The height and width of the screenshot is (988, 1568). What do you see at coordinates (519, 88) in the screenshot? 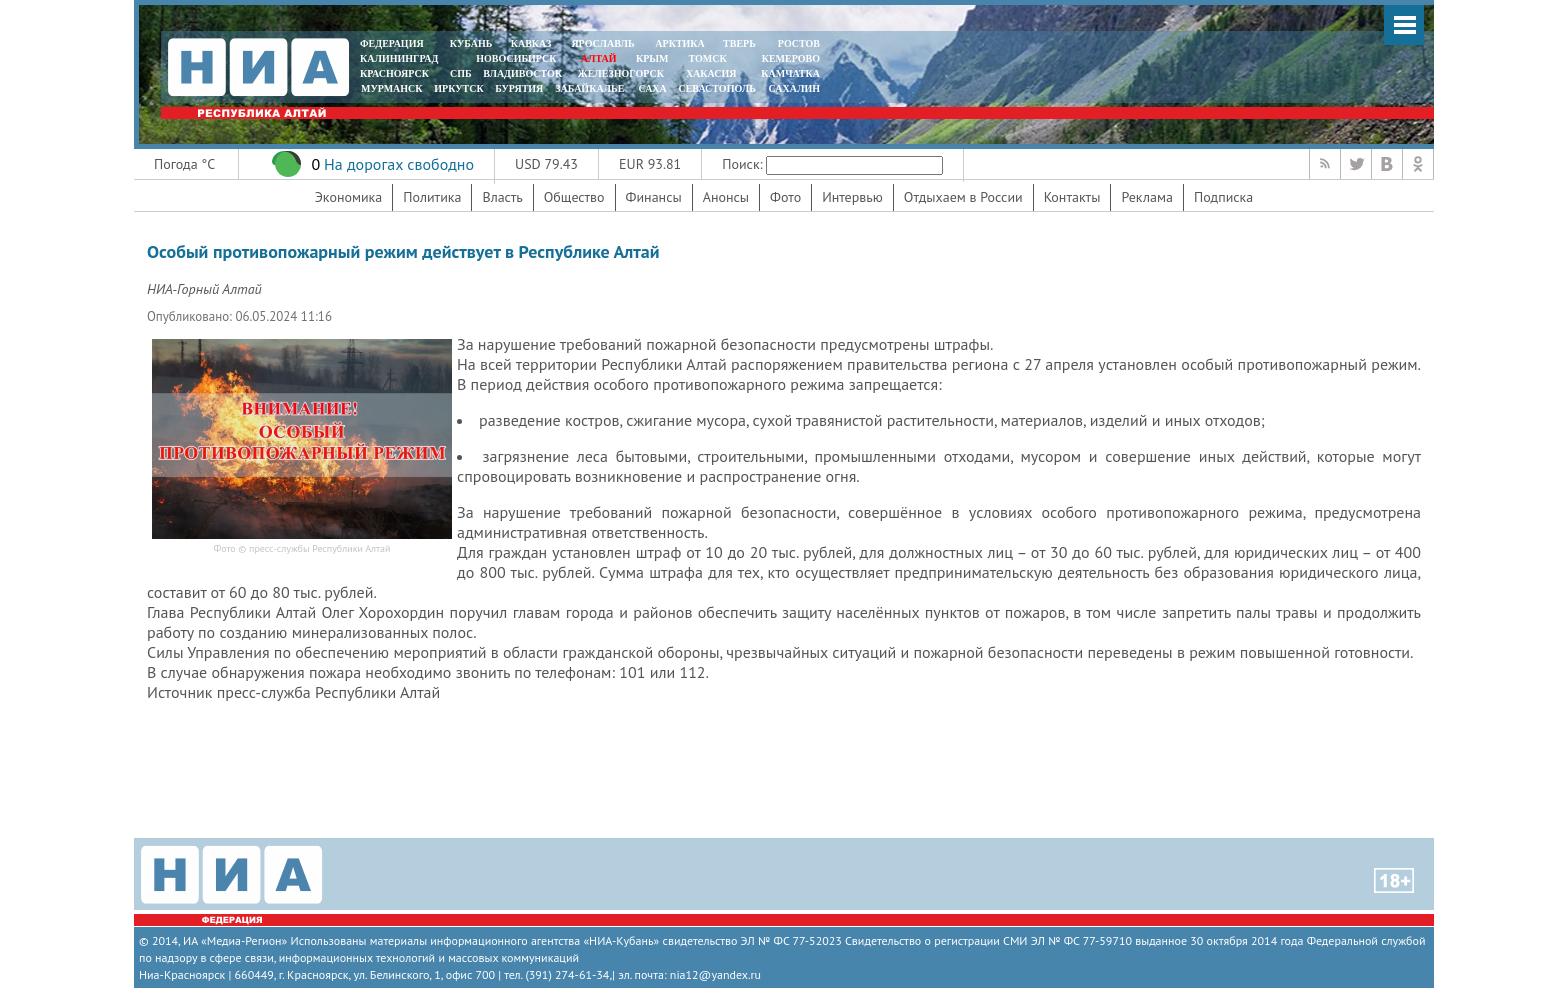
I see `БУРЯТИЯ` at bounding box center [519, 88].